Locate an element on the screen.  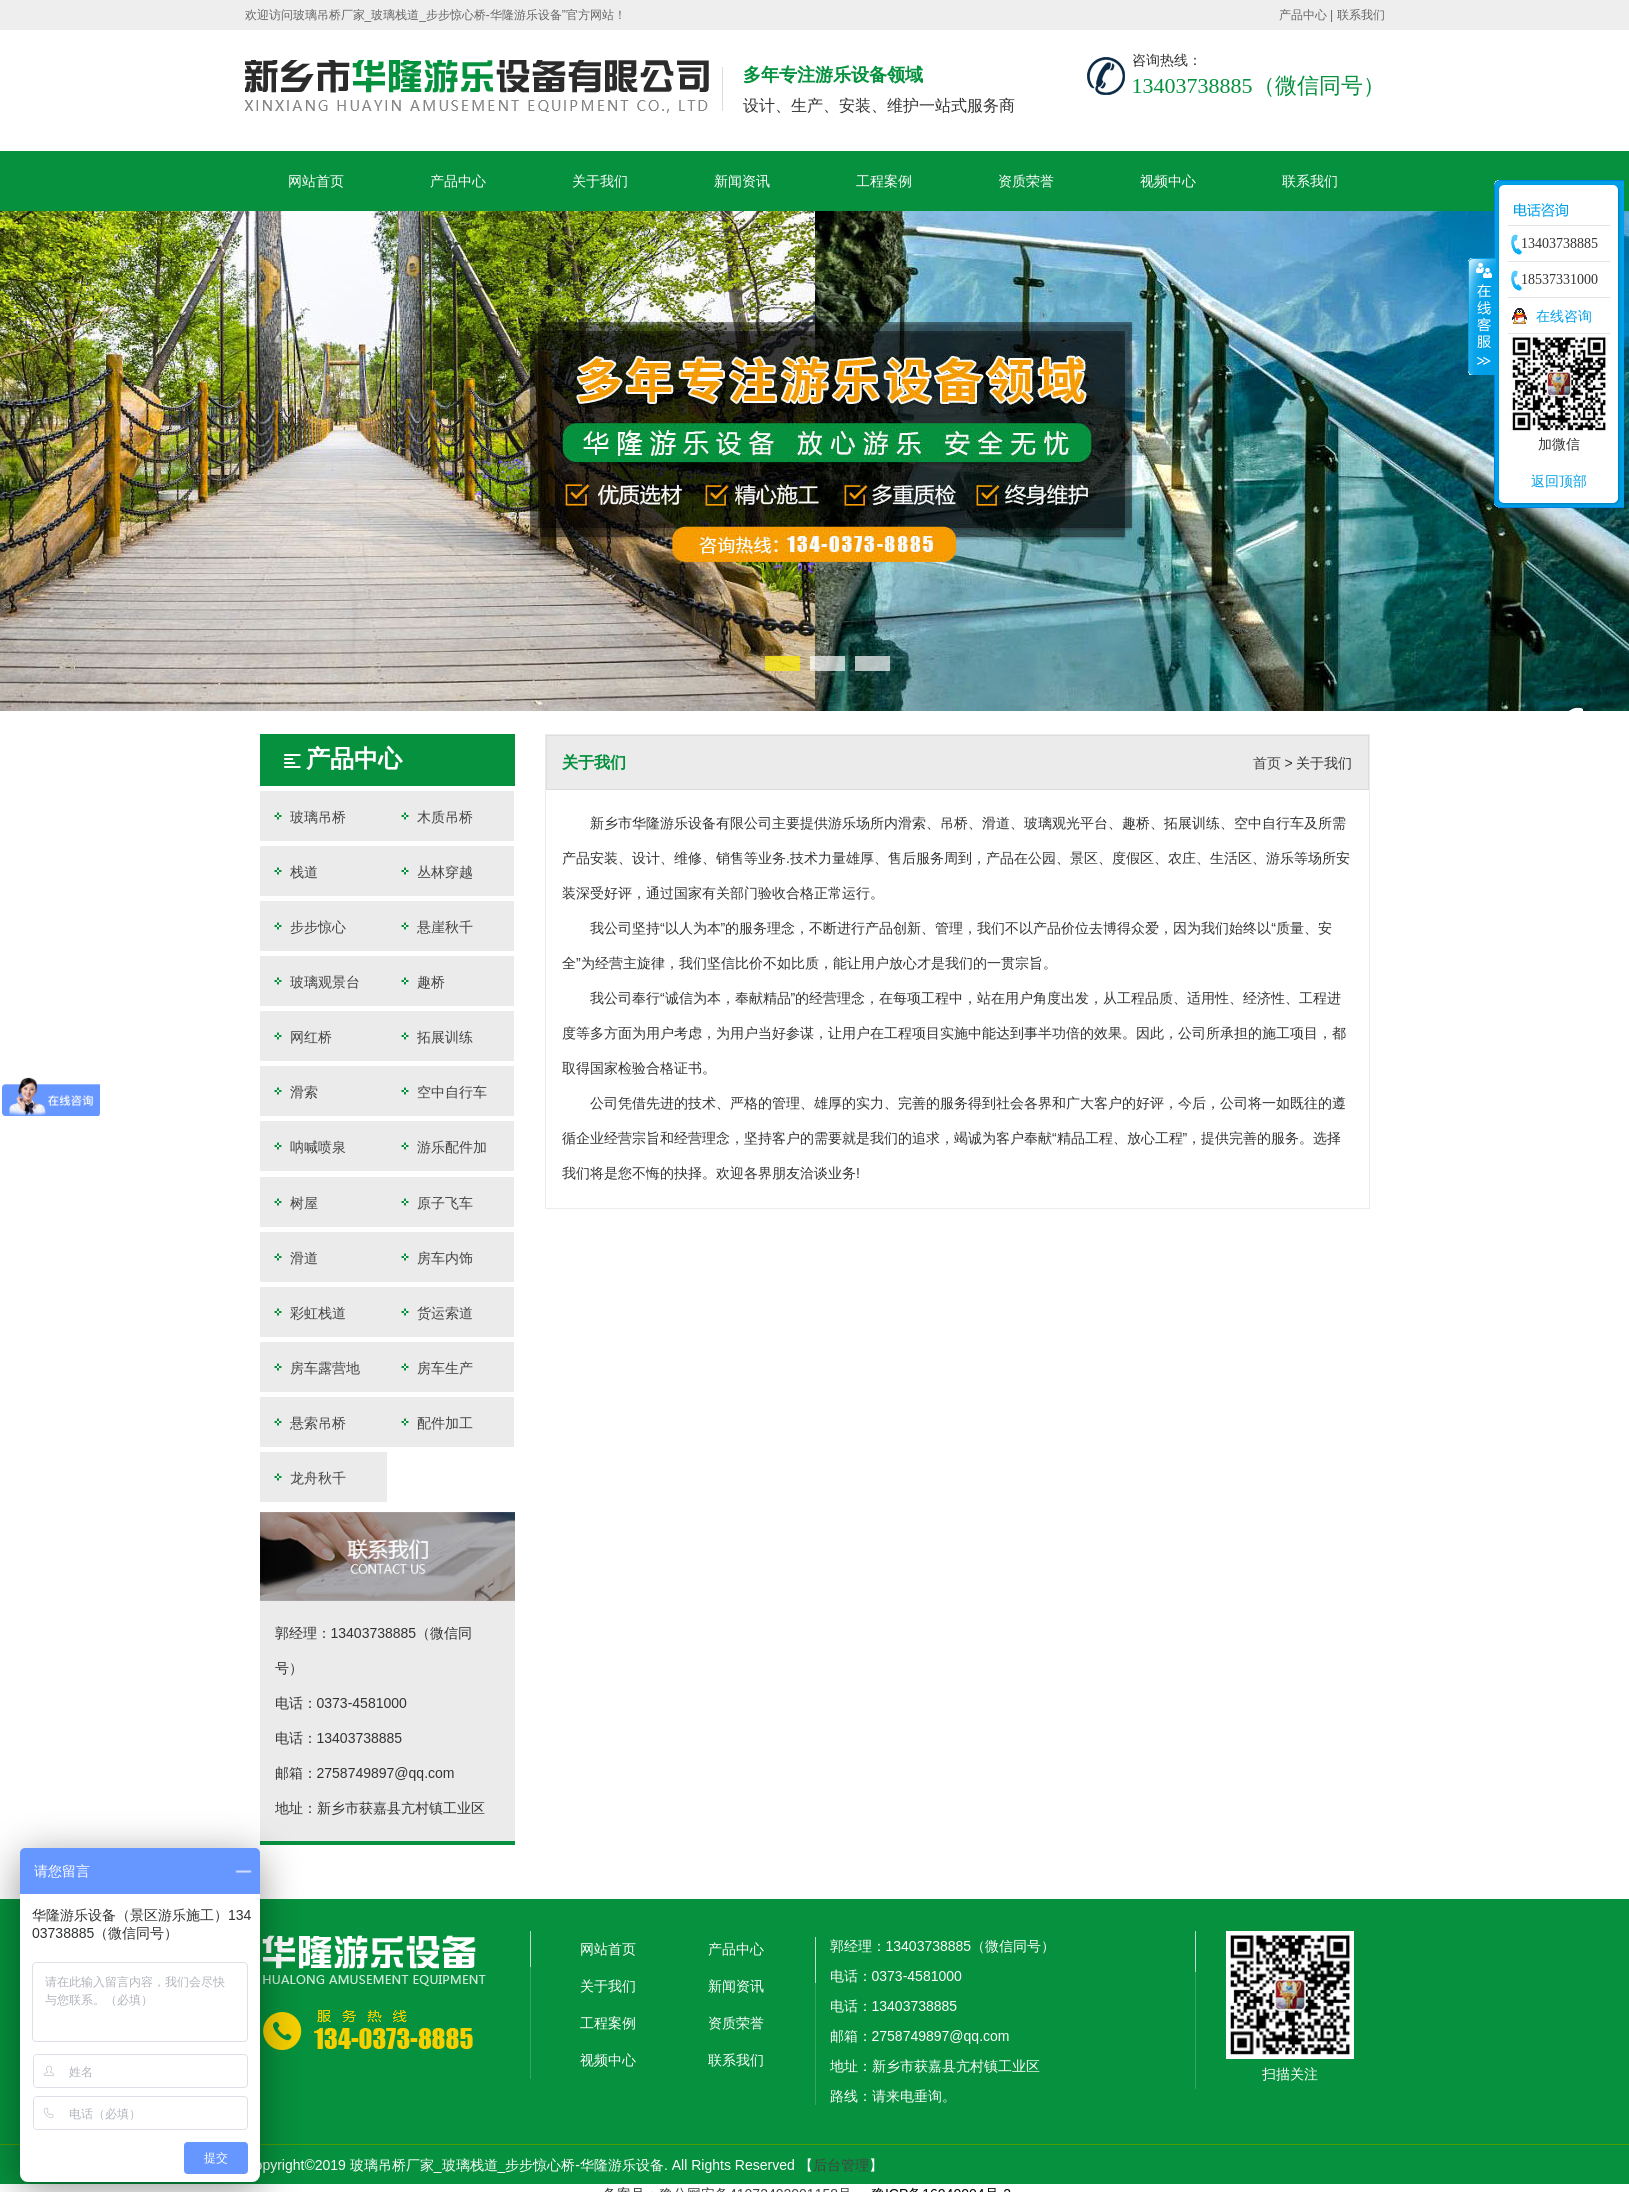
货运索道 is located at coordinates (435, 1312).